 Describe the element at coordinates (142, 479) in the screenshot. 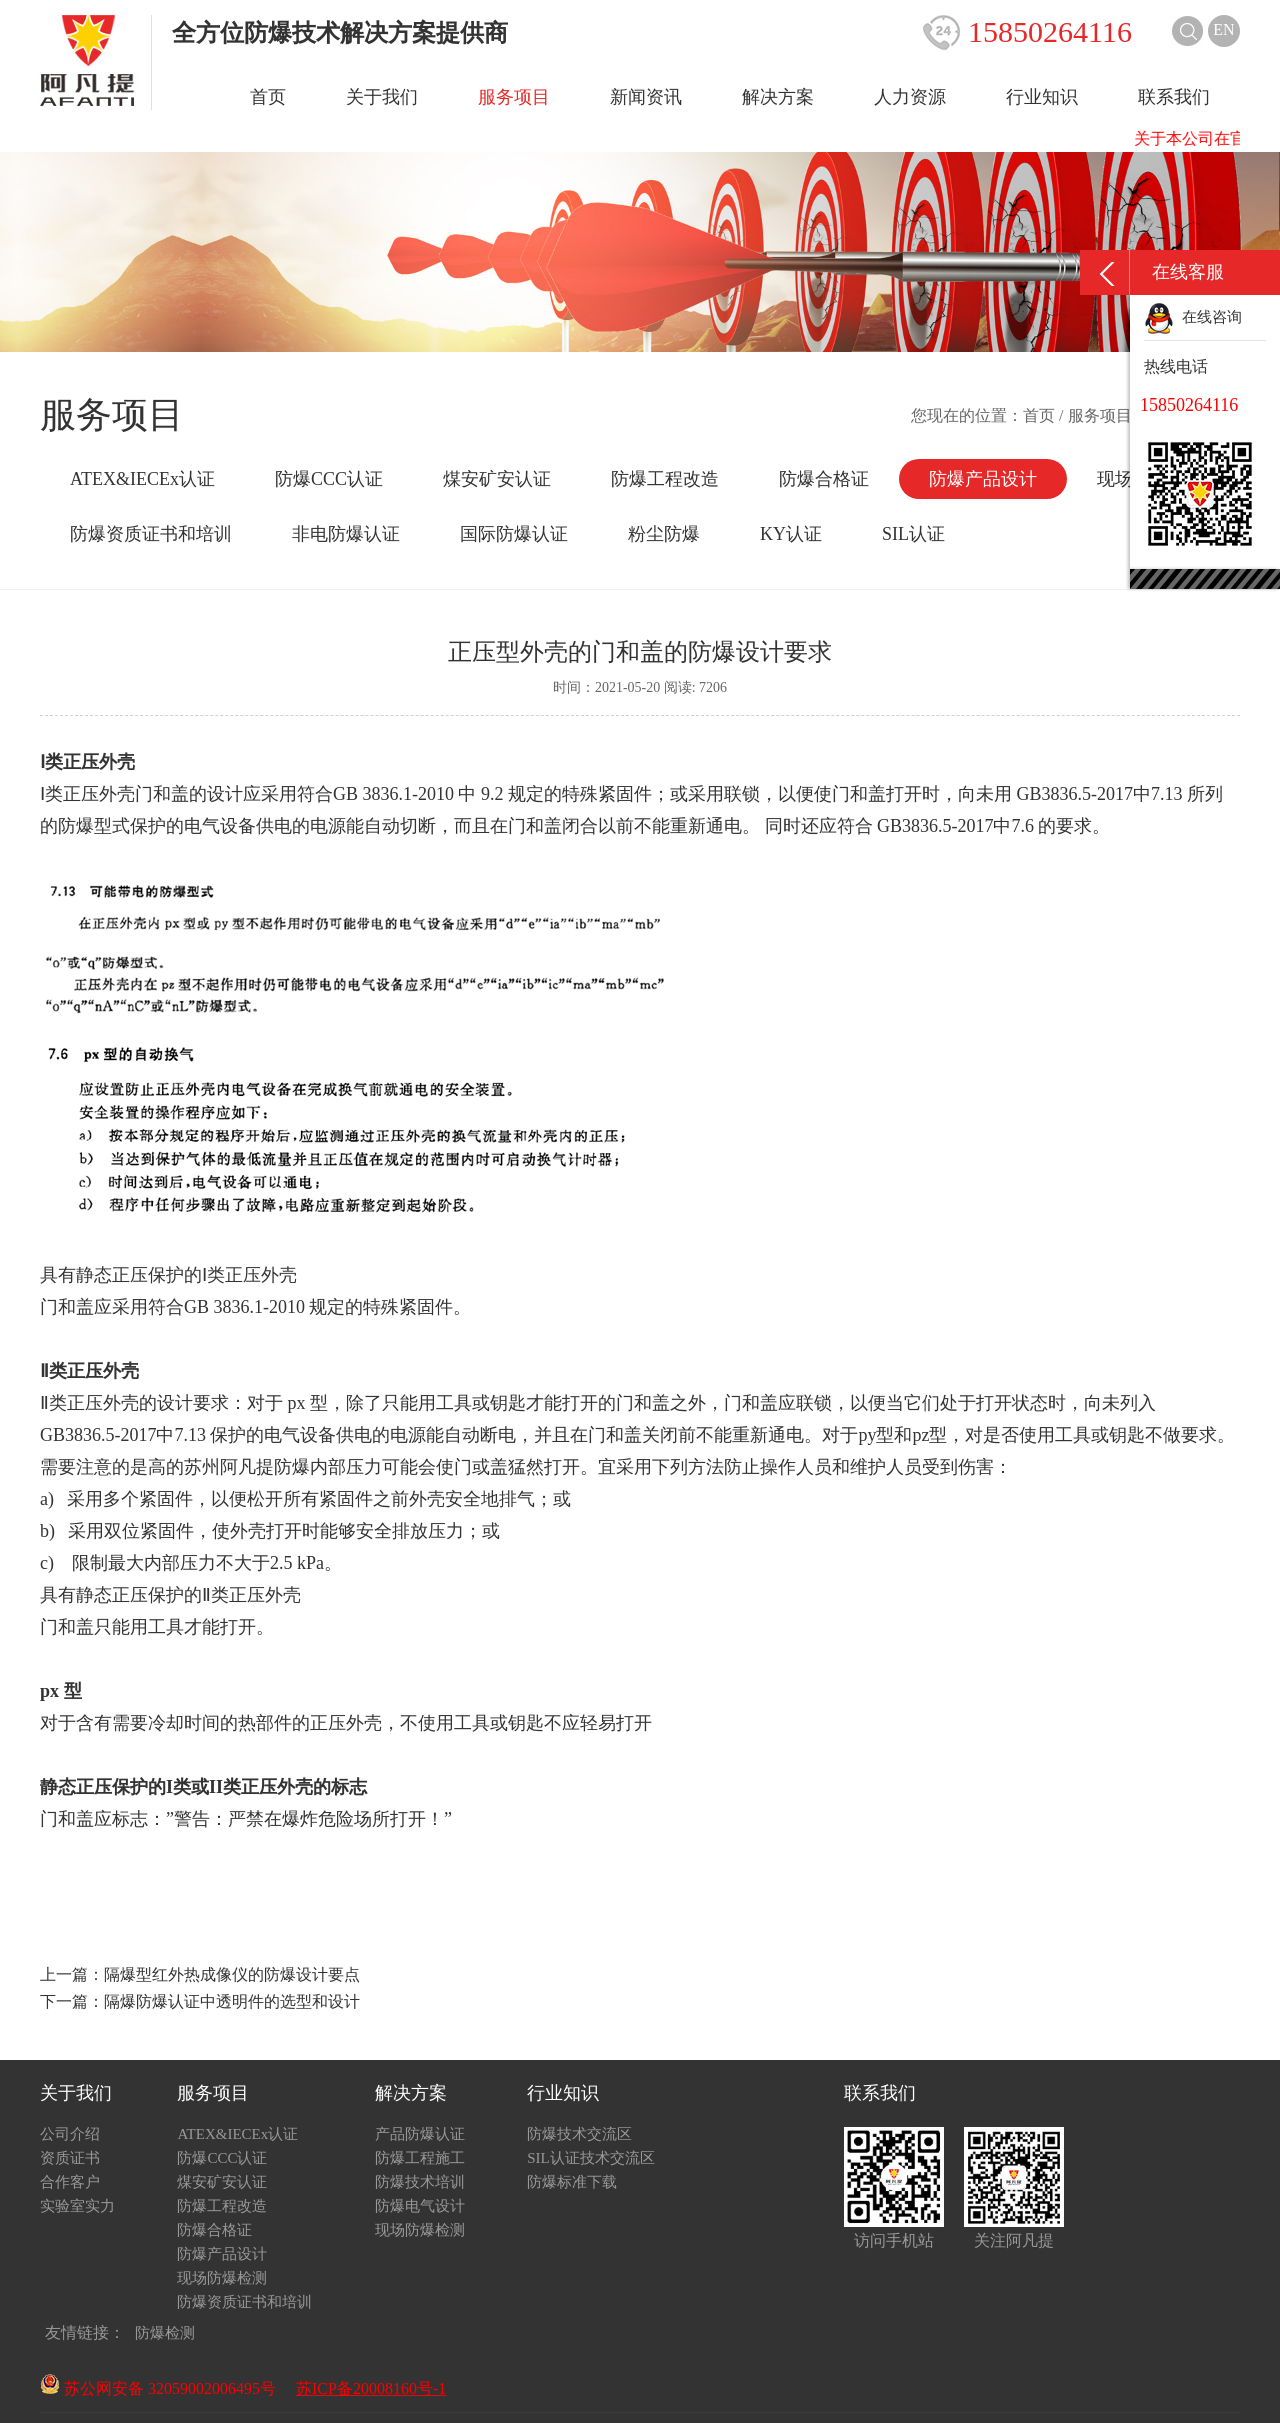

I see `ATEX&IECEx认证` at that location.